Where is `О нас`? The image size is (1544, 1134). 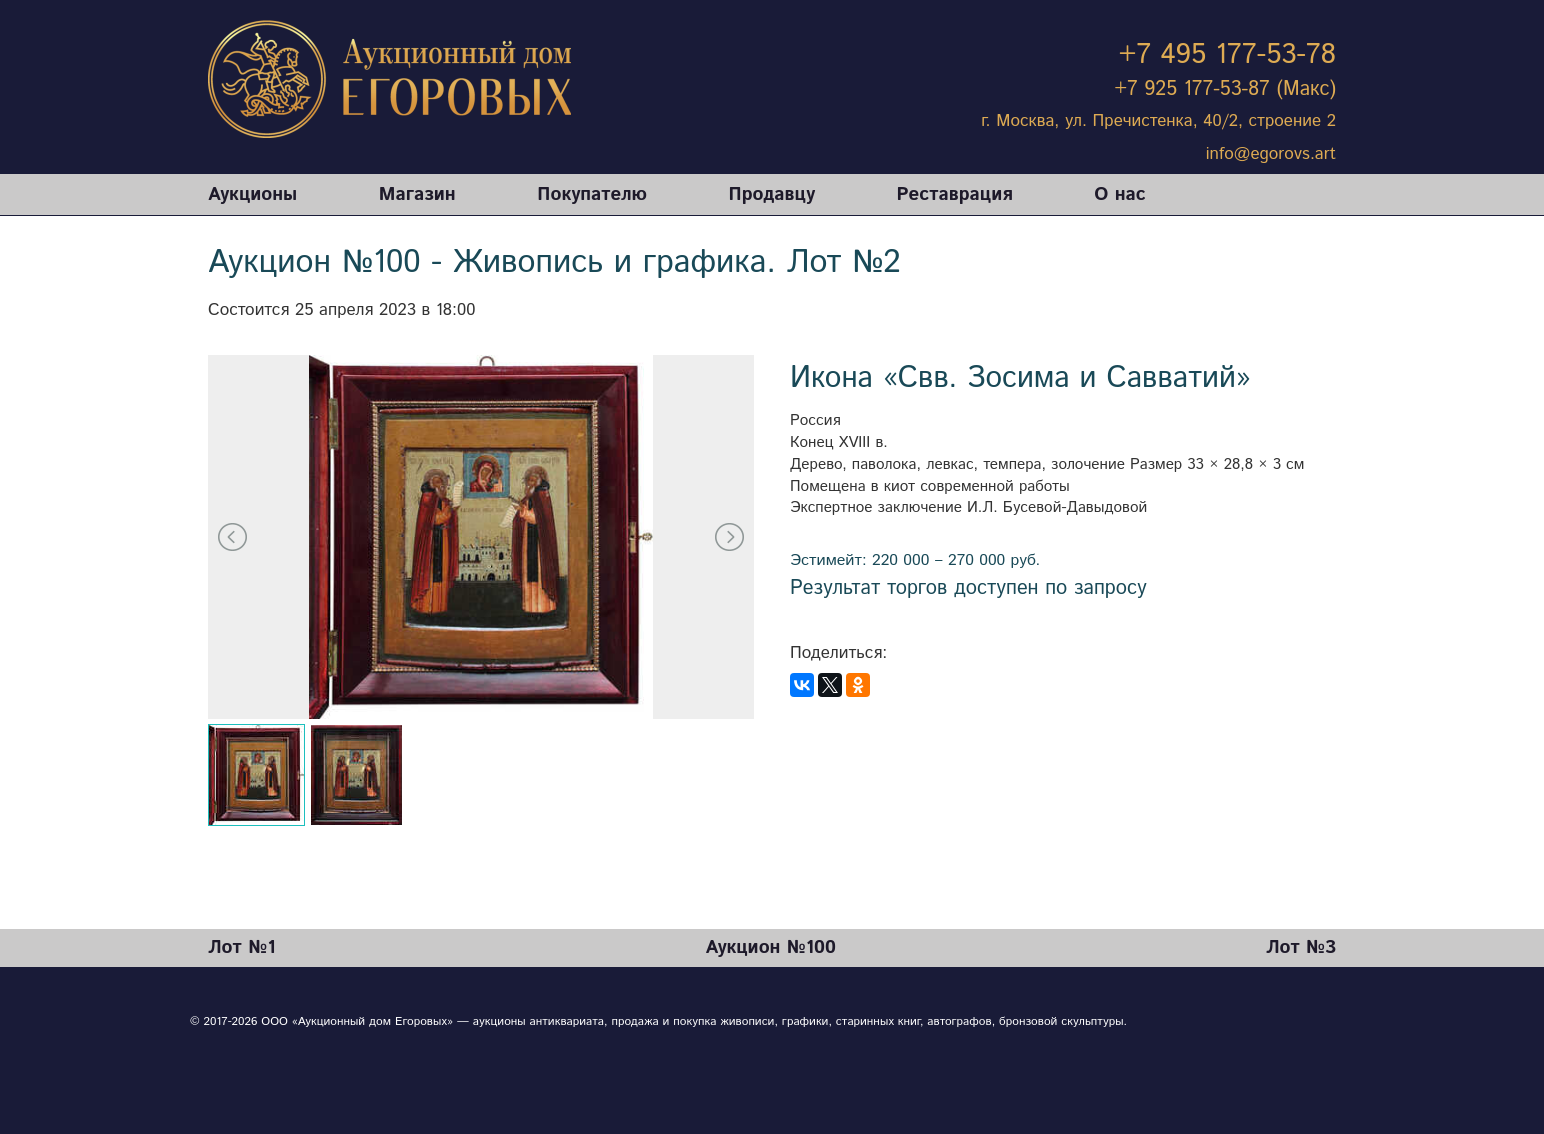
О нас is located at coordinates (1119, 194).